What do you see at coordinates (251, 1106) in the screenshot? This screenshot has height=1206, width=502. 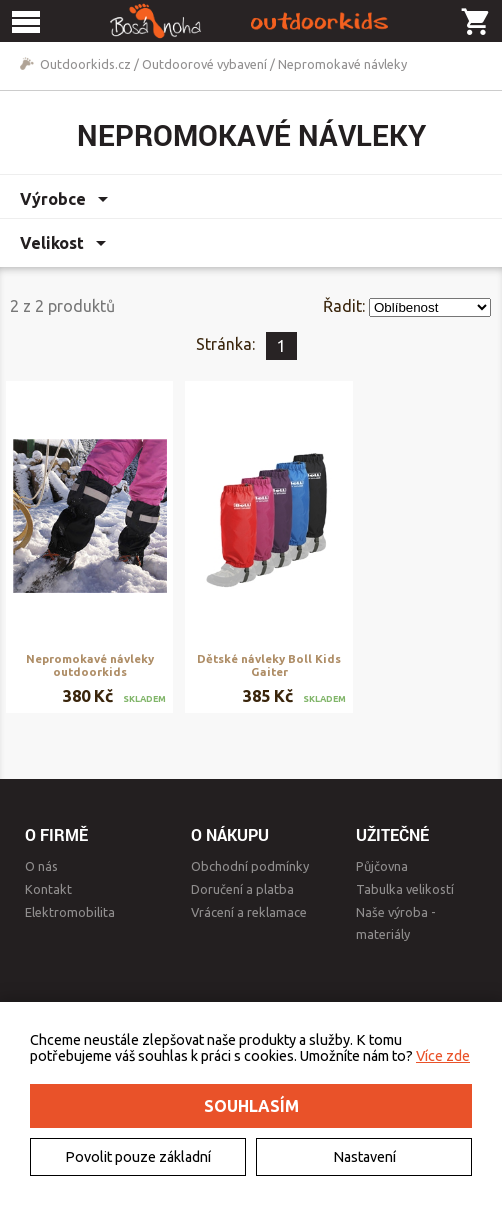 I see `Souhlasím` at bounding box center [251, 1106].